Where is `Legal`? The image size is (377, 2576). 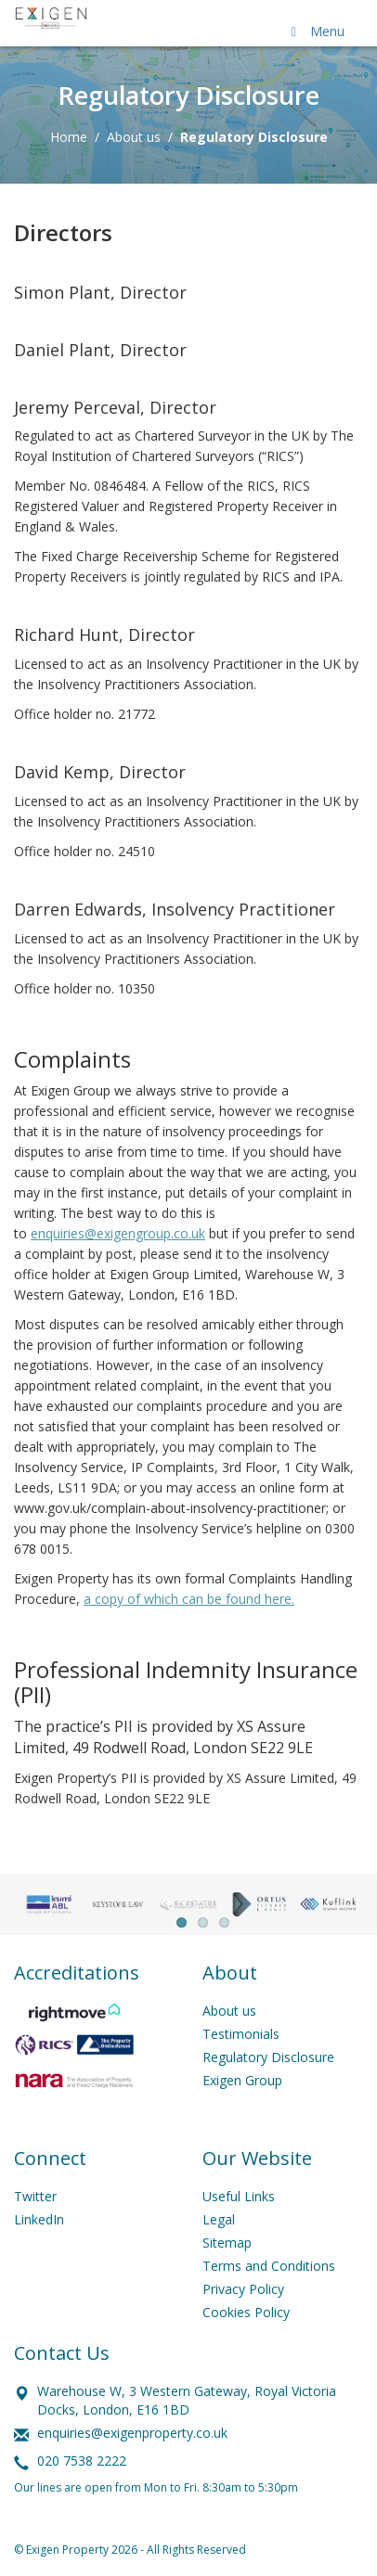 Legal is located at coordinates (218, 2219).